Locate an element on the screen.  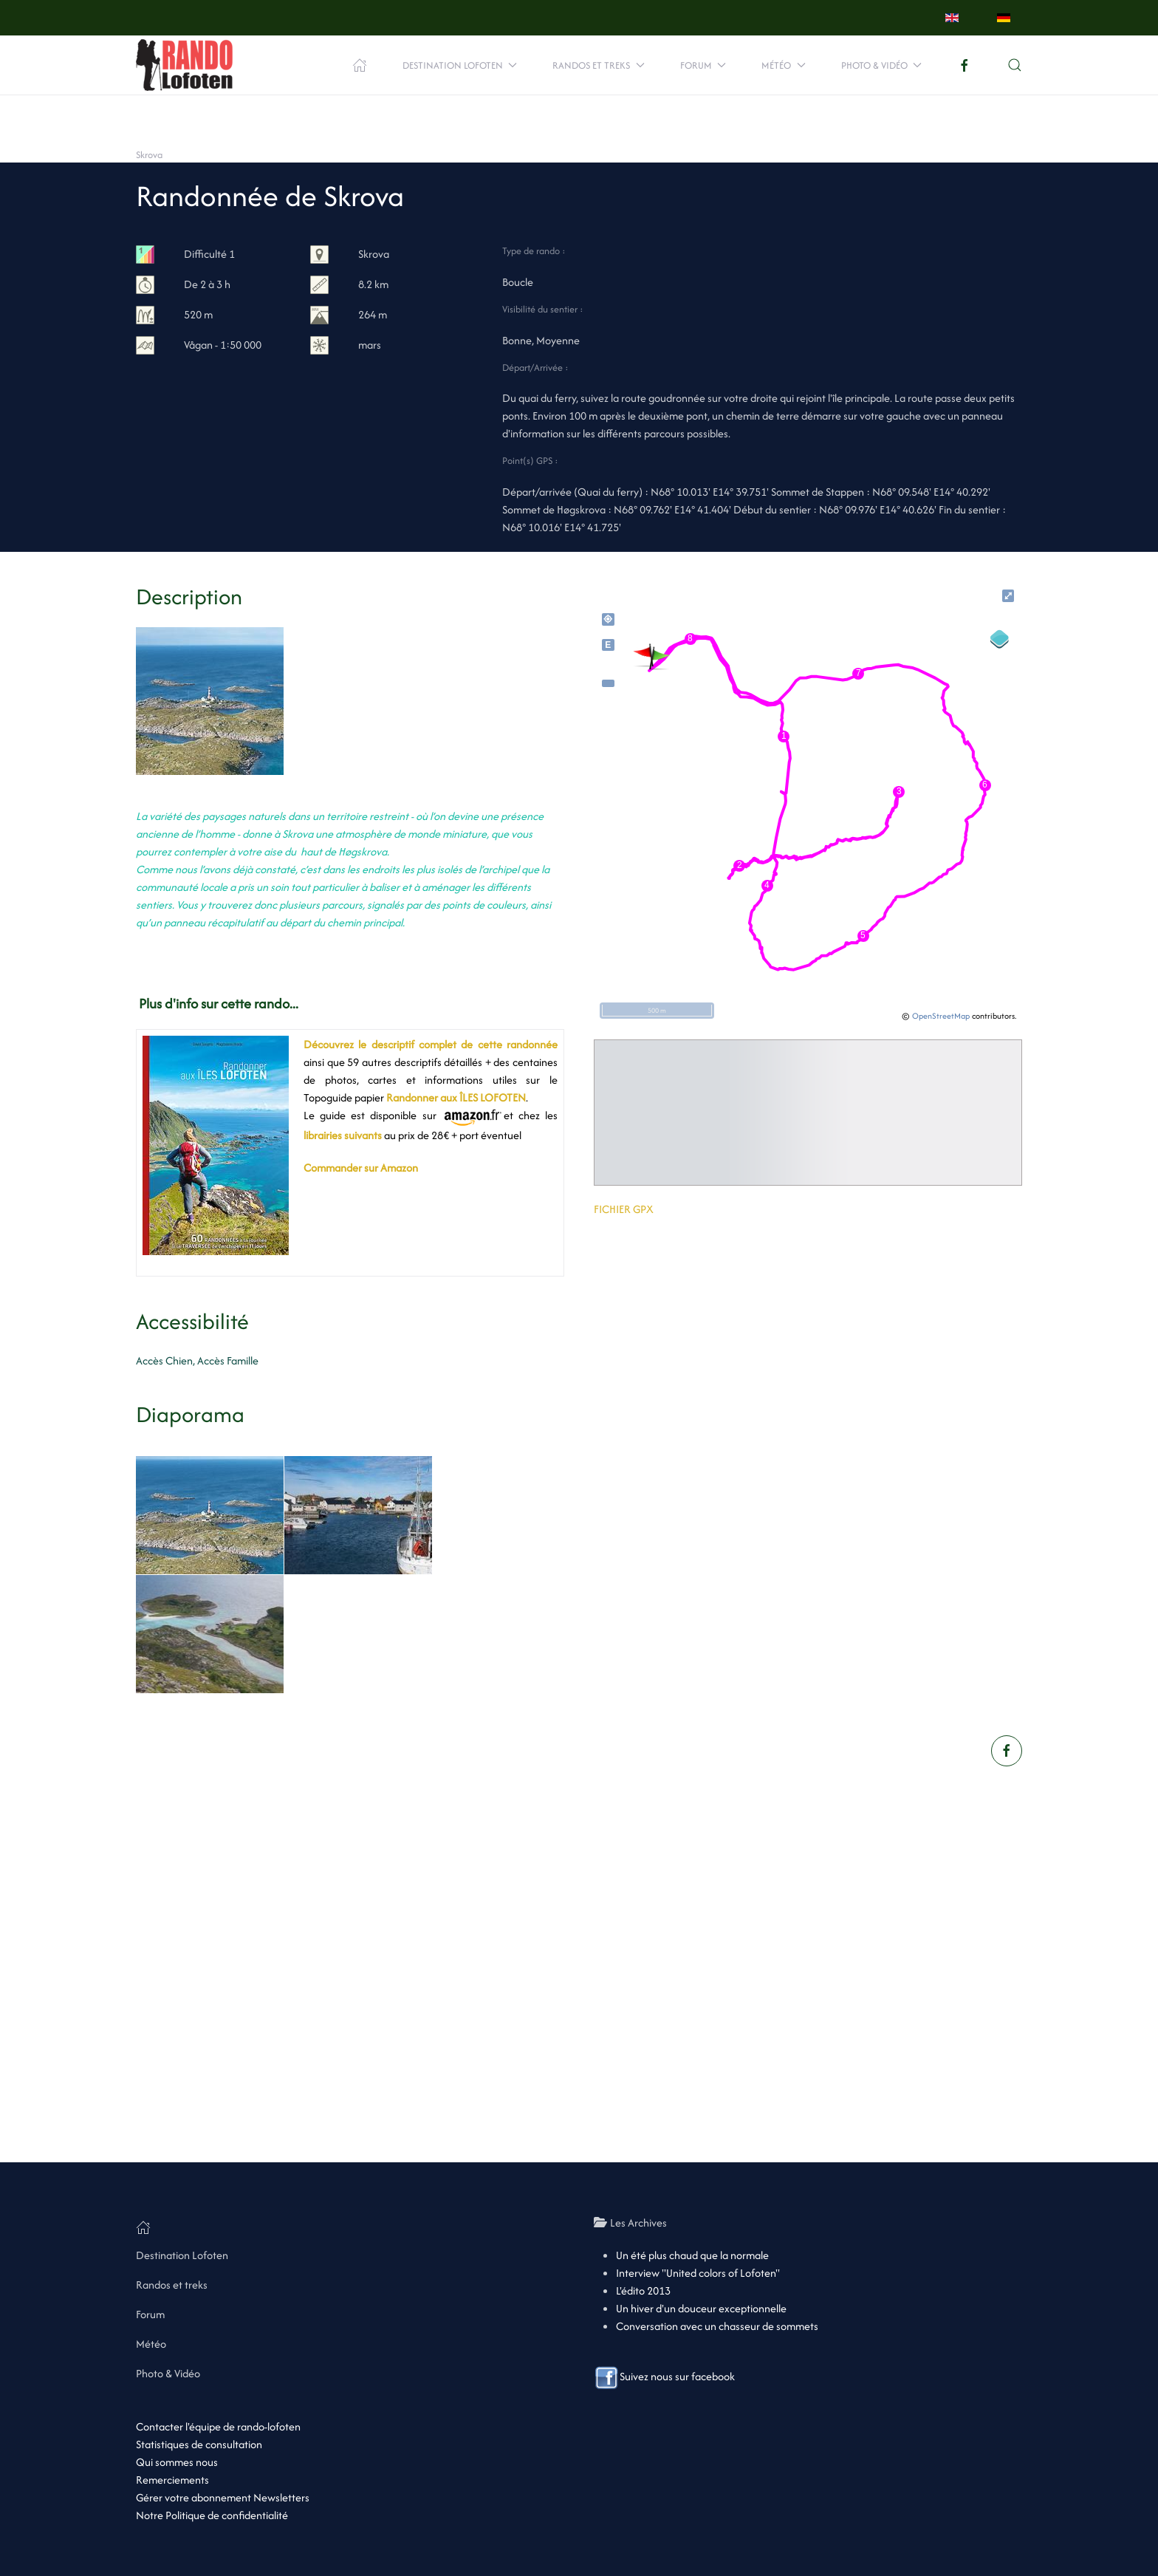
Notre Politique de confidentialité is located at coordinates (212, 2515).